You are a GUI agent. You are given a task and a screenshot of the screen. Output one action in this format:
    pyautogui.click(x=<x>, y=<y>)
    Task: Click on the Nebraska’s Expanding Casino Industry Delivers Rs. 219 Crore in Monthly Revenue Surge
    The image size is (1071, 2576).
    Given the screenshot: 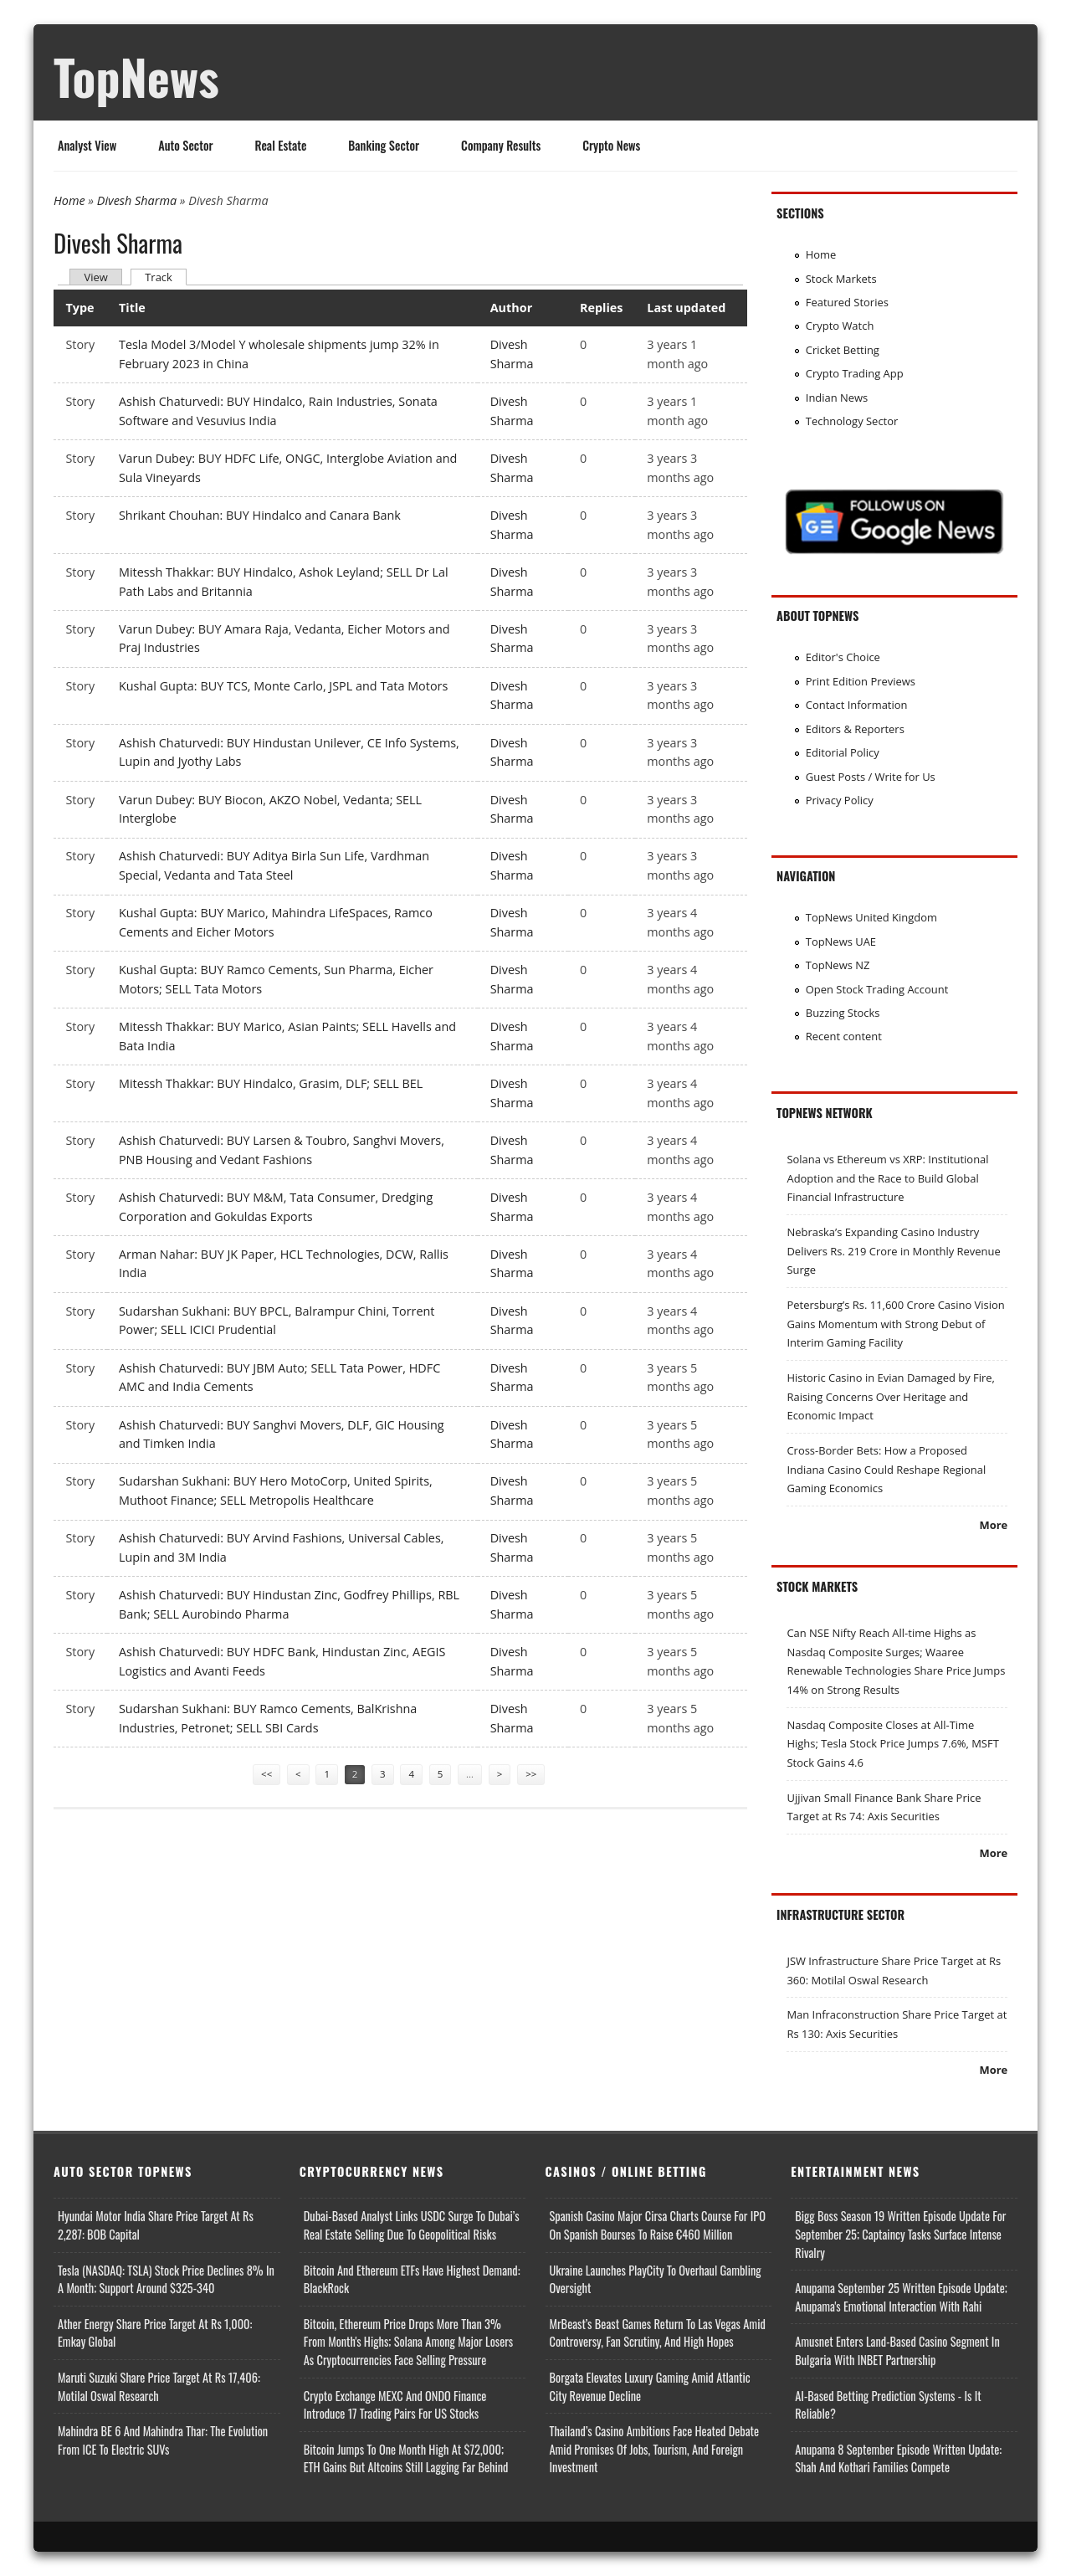 What is the action you would take?
    pyautogui.click(x=893, y=1250)
    